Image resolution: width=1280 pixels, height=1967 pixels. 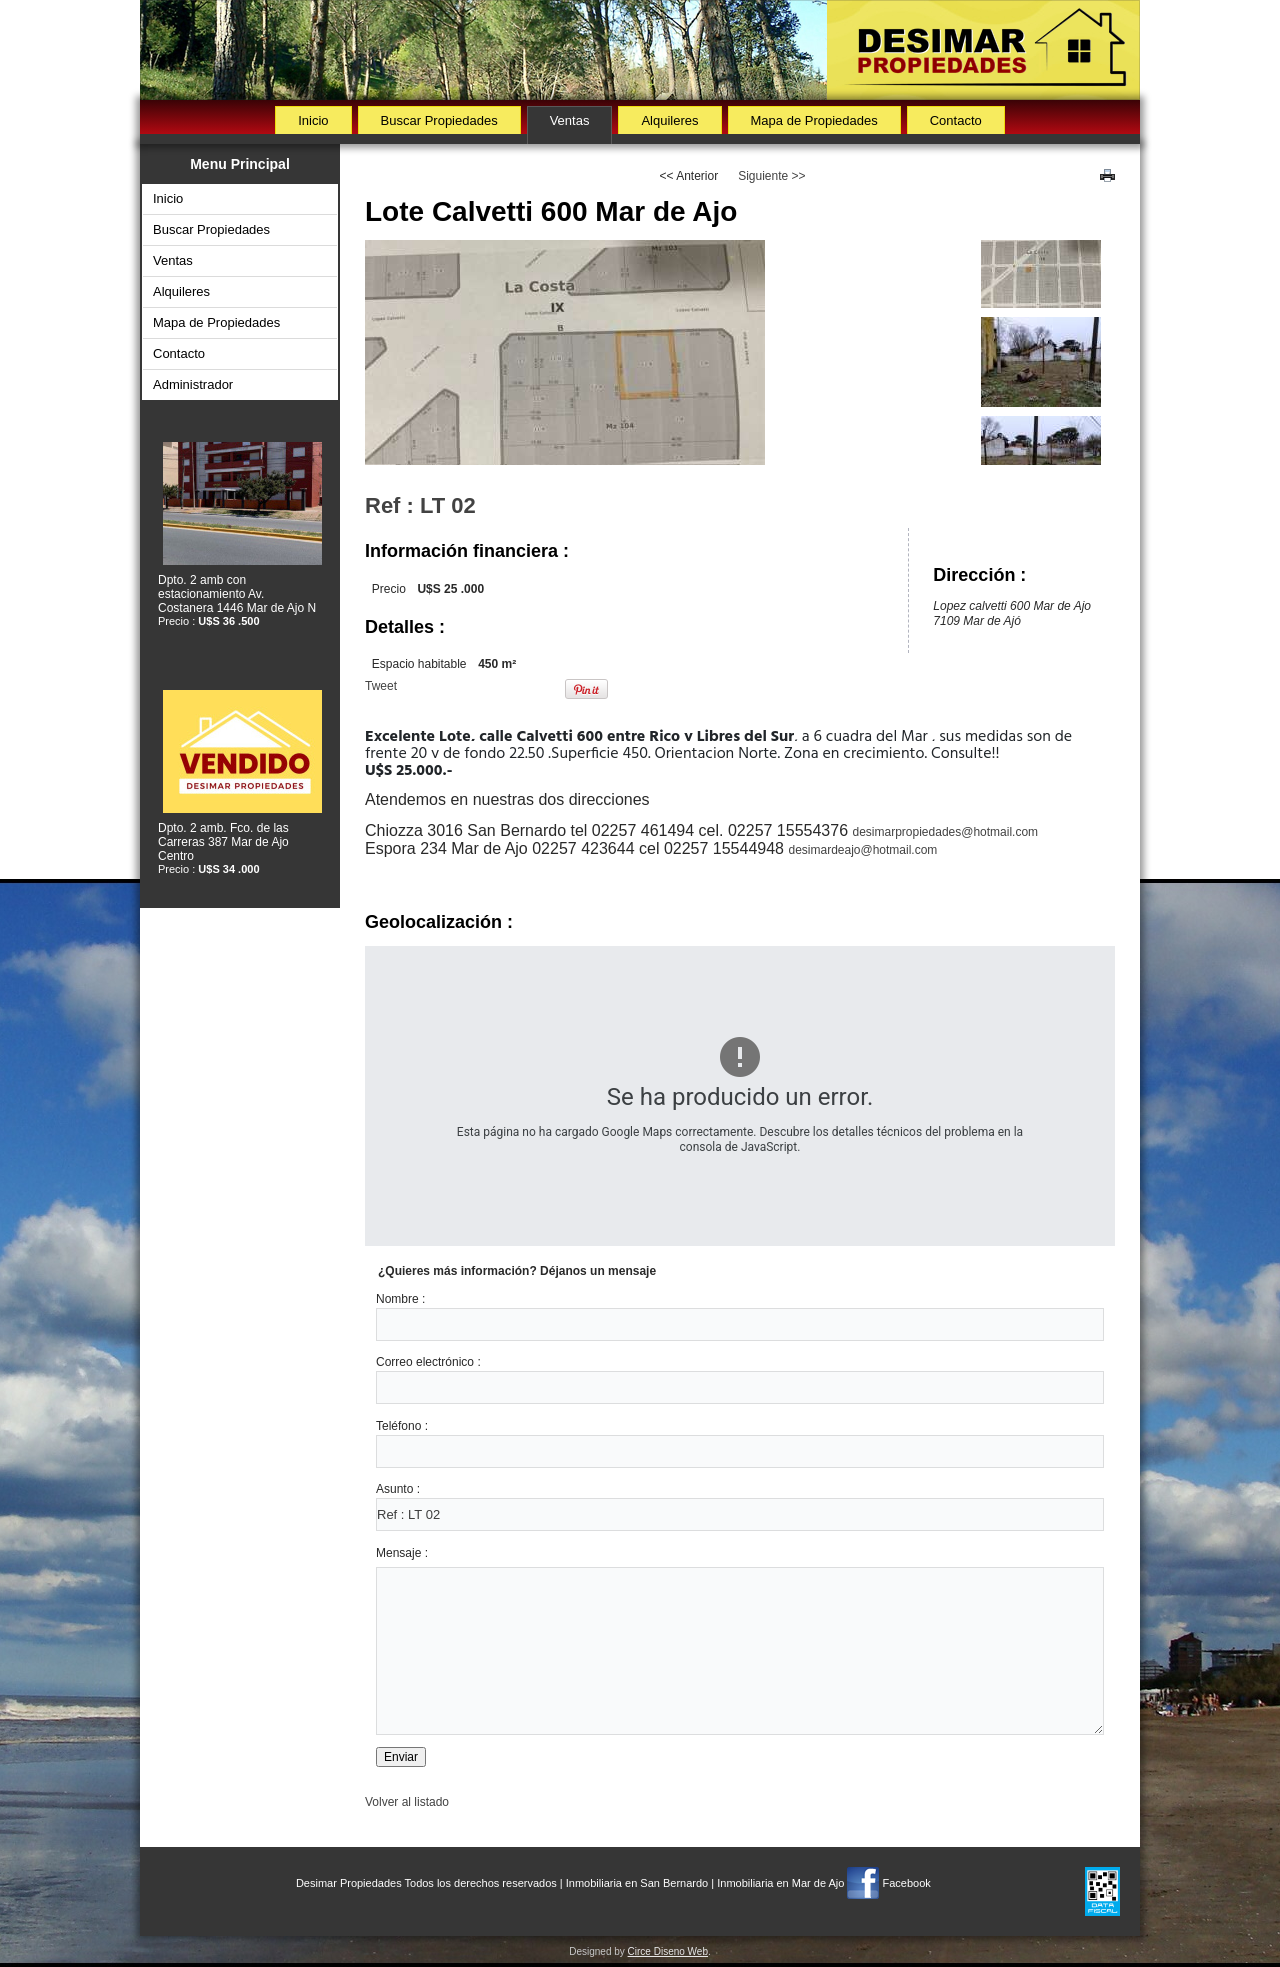 What do you see at coordinates (570, 120) in the screenshot?
I see `Ventas` at bounding box center [570, 120].